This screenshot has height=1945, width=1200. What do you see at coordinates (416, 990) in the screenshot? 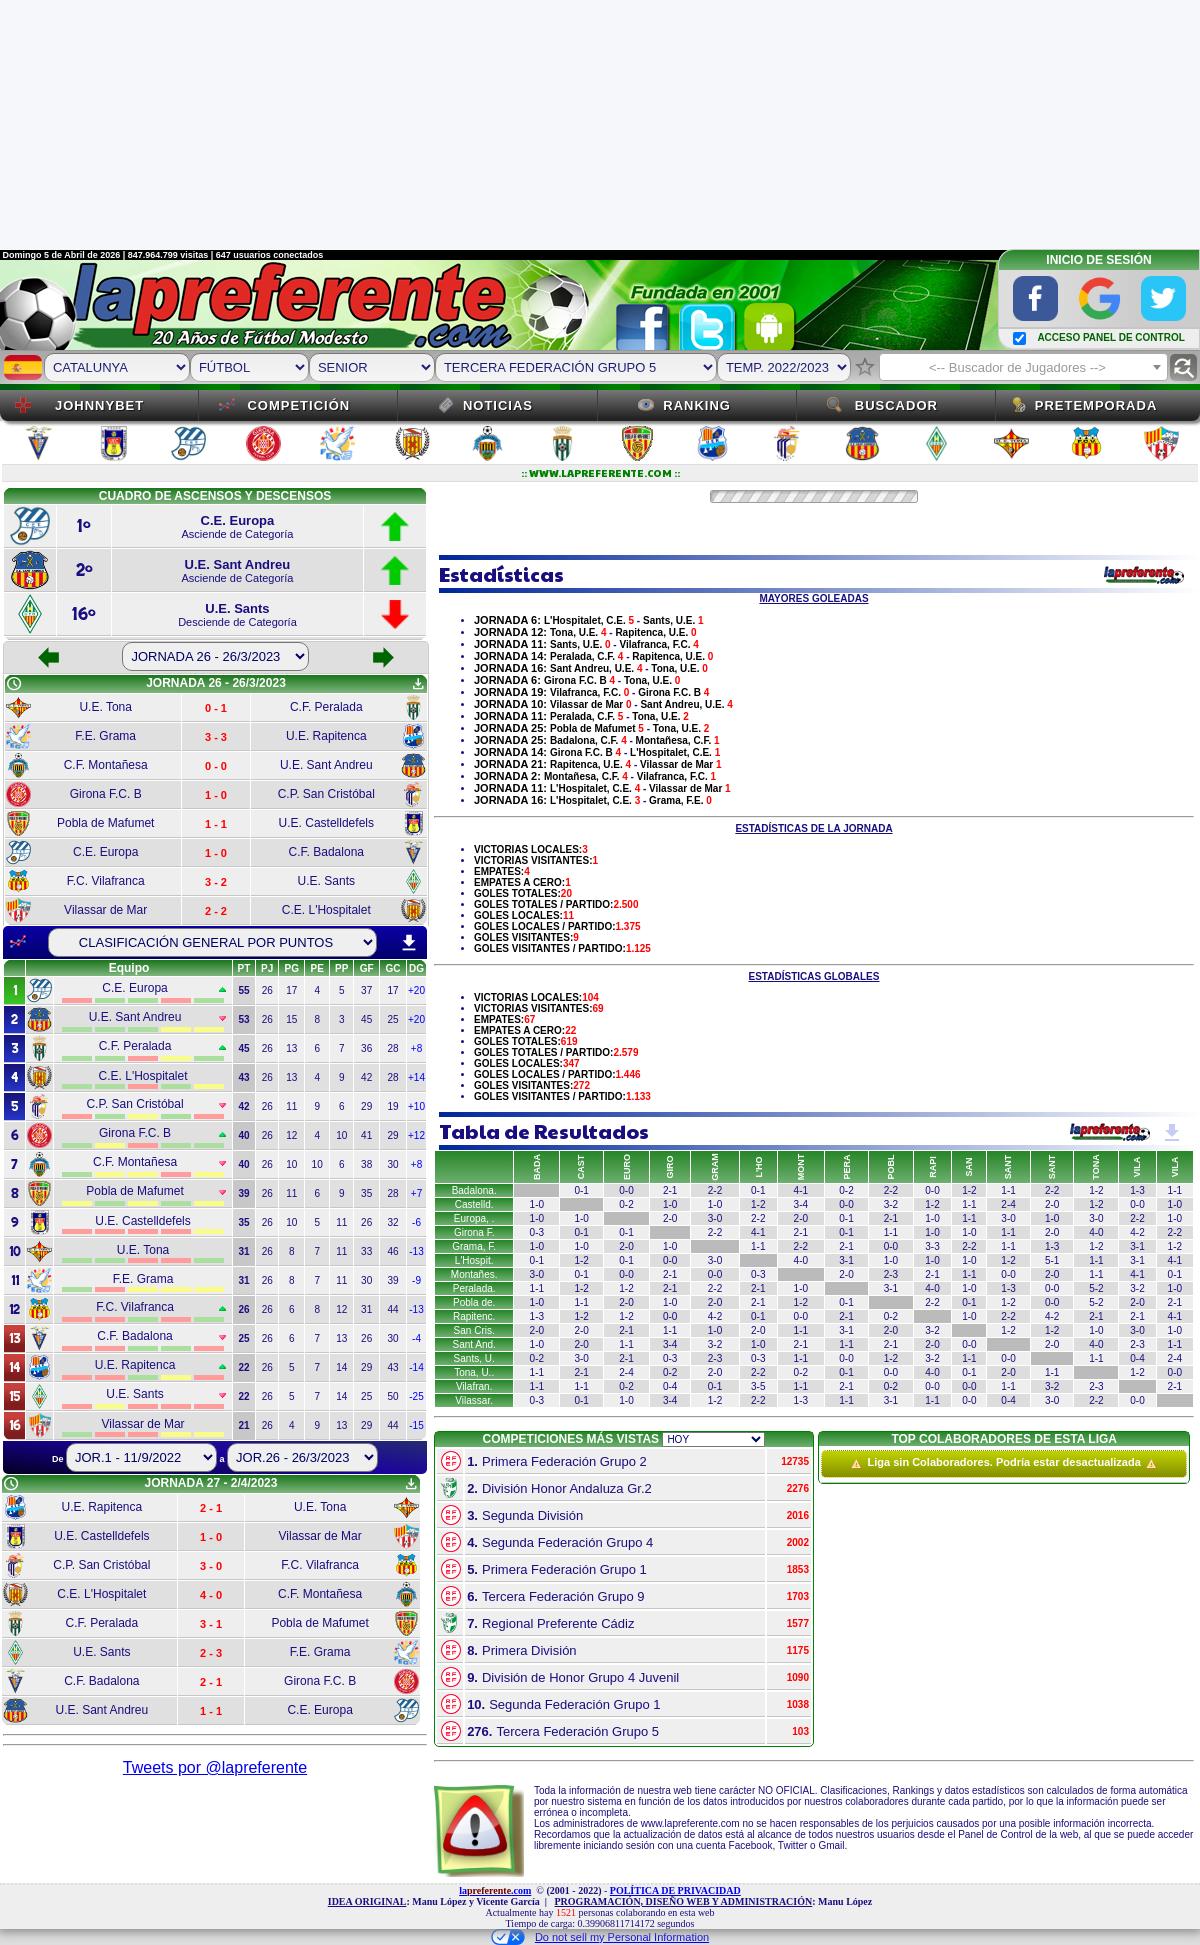
I see `+20` at bounding box center [416, 990].